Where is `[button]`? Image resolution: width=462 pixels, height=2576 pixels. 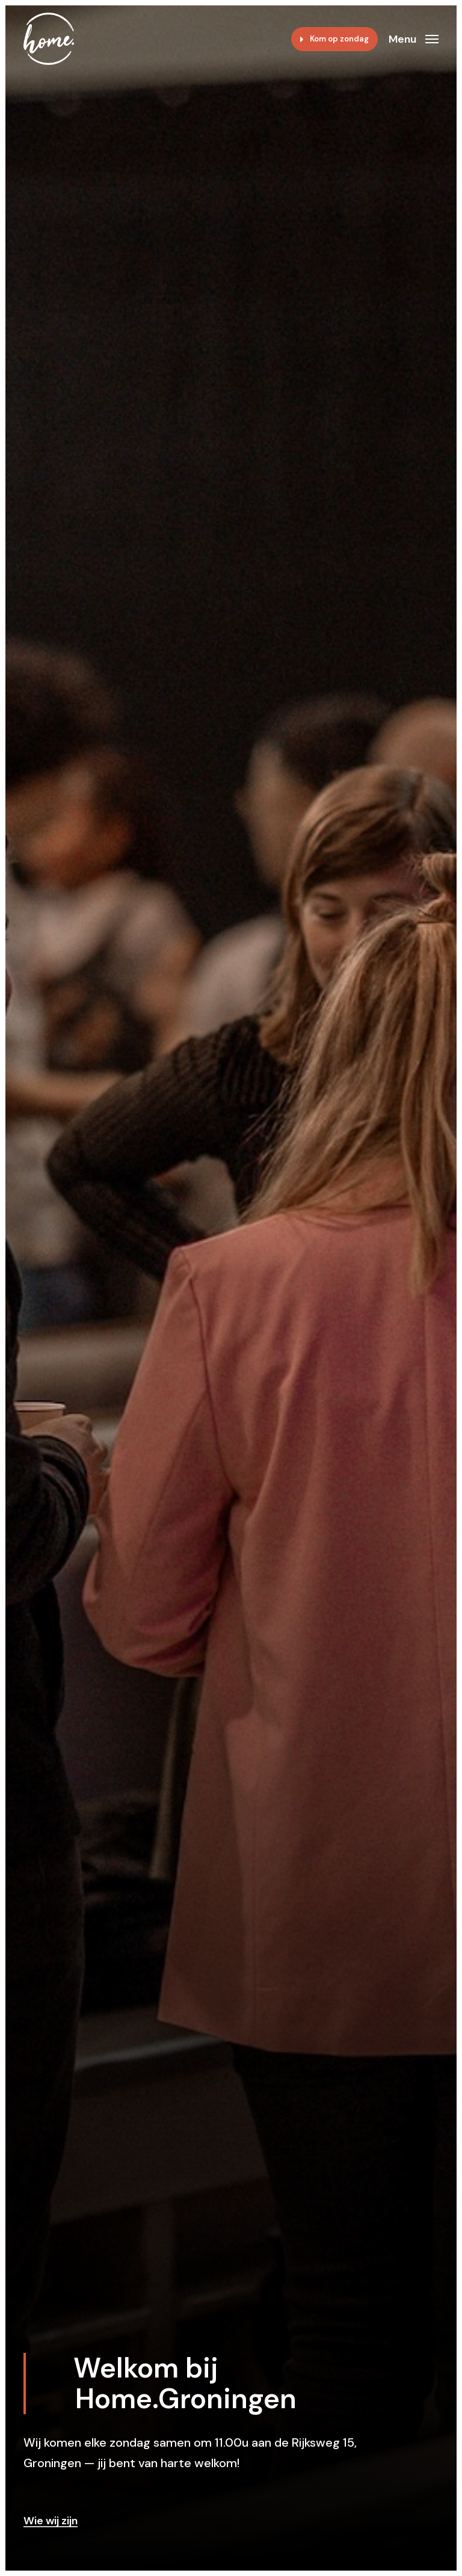
[button] is located at coordinates (414, 38).